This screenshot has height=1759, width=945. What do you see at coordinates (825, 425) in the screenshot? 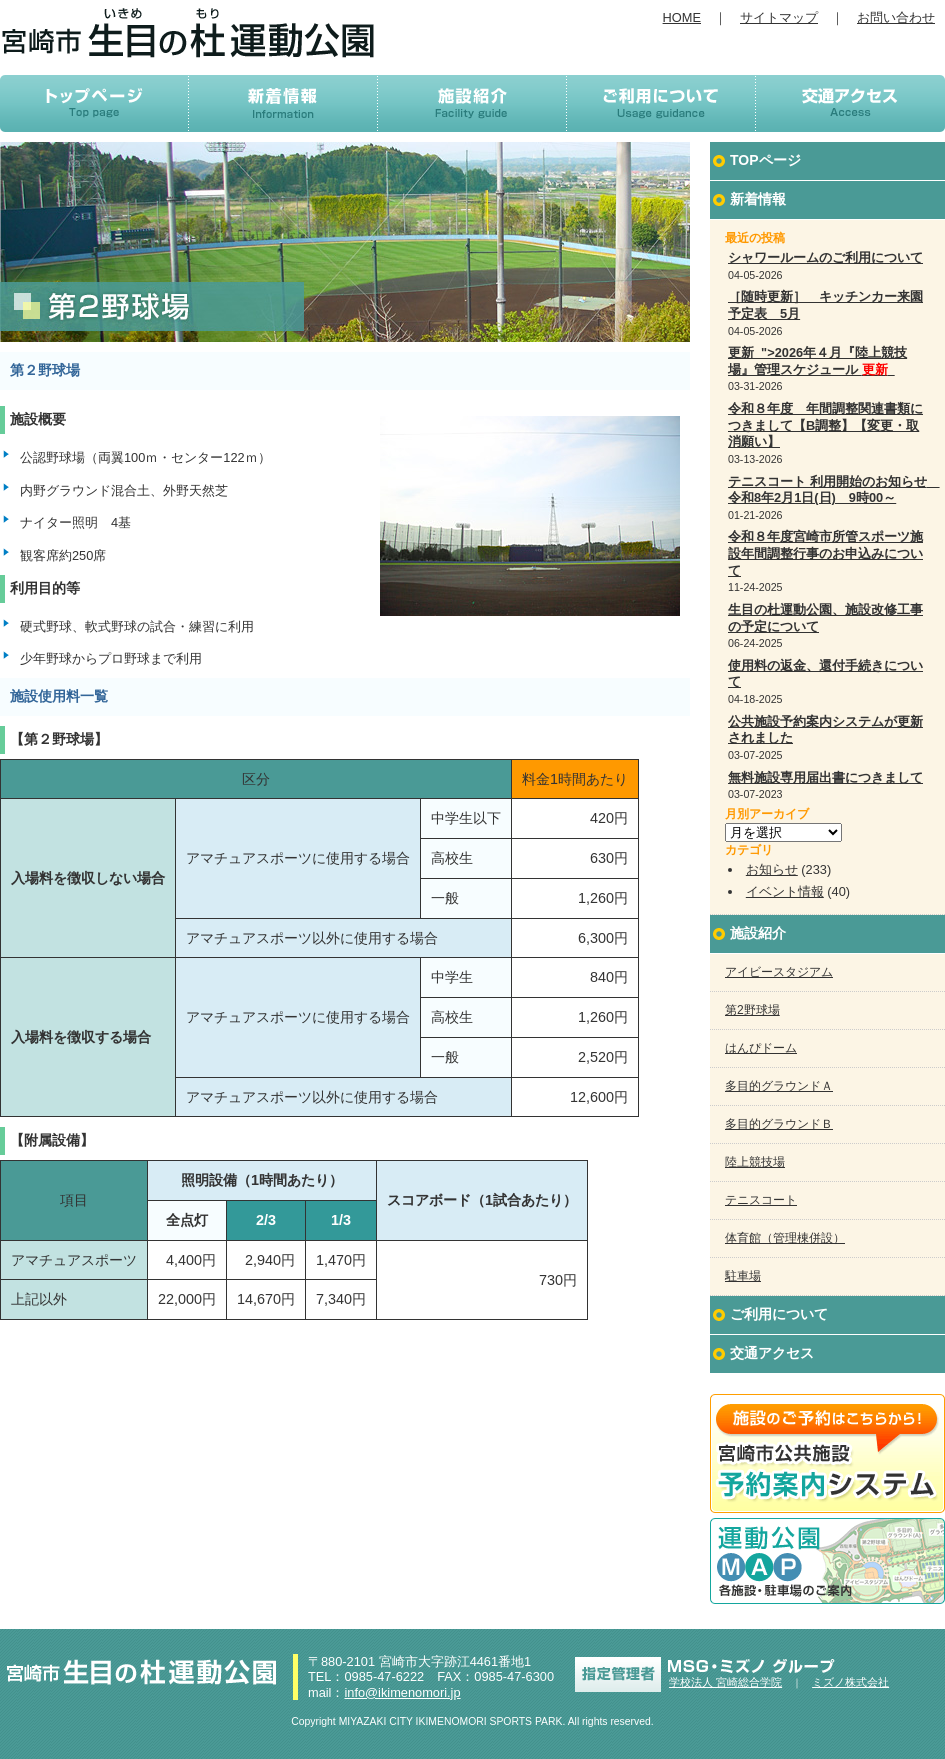
I see `令和８年度 年間調整関連書類につきまして【B調整】【変更・取消願い】` at bounding box center [825, 425].